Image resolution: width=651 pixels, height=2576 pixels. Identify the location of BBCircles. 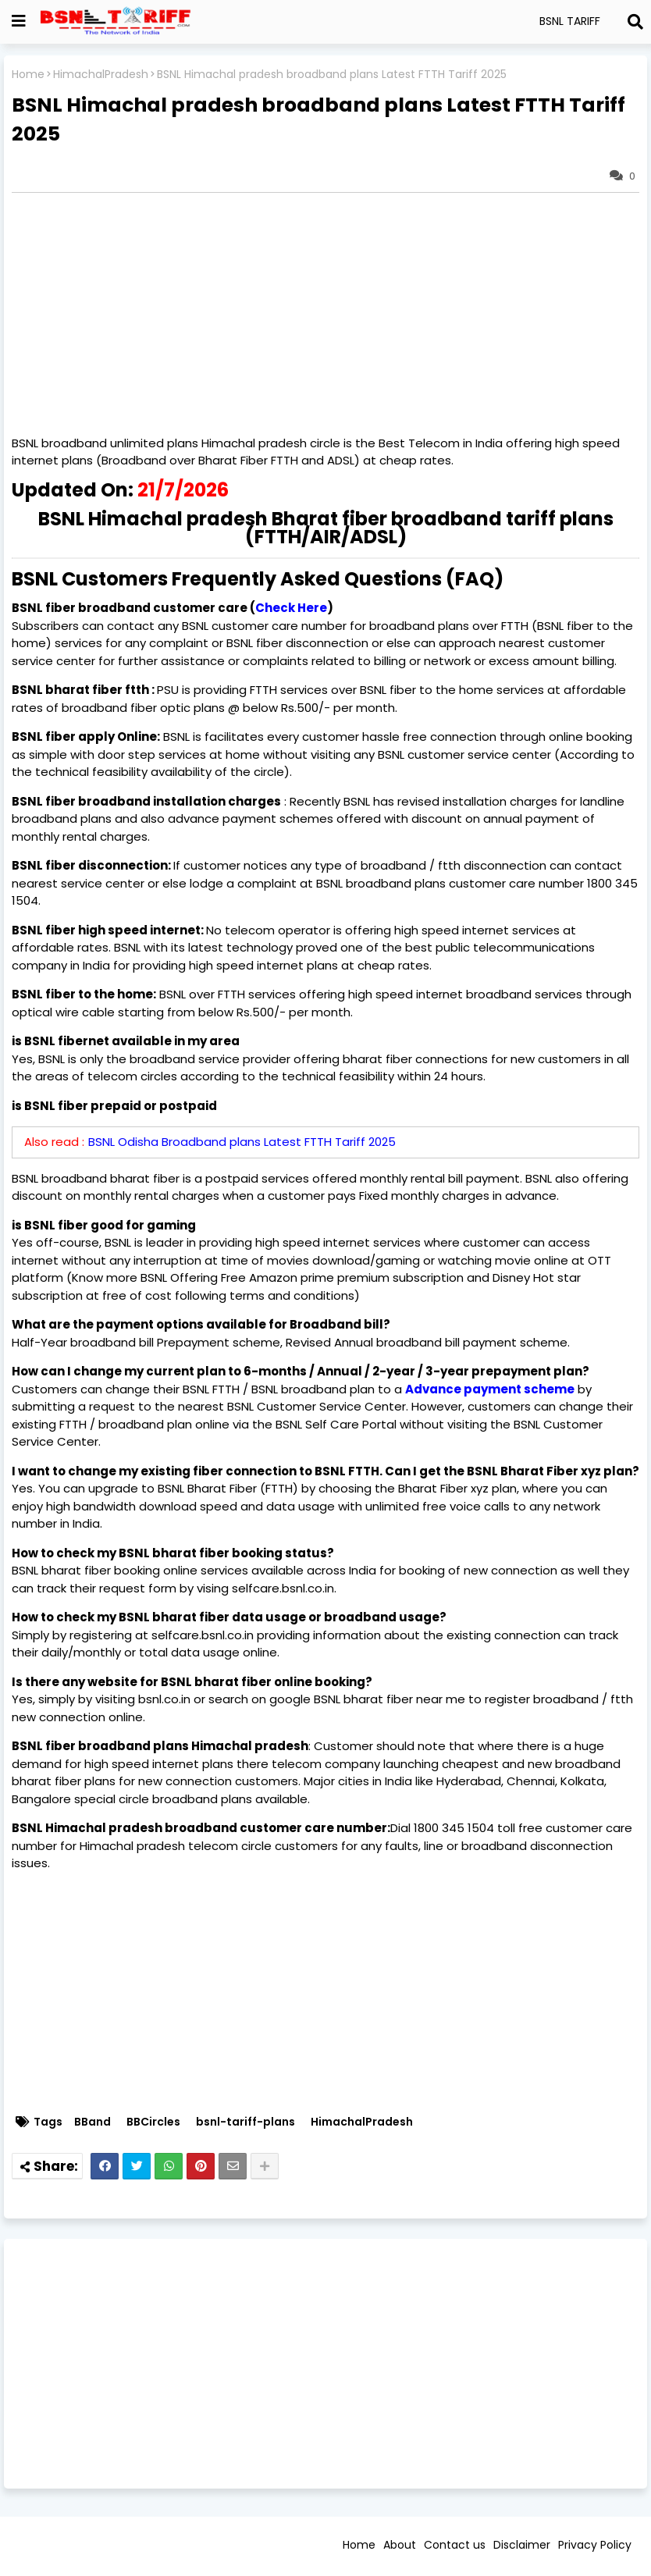
(153, 2122).